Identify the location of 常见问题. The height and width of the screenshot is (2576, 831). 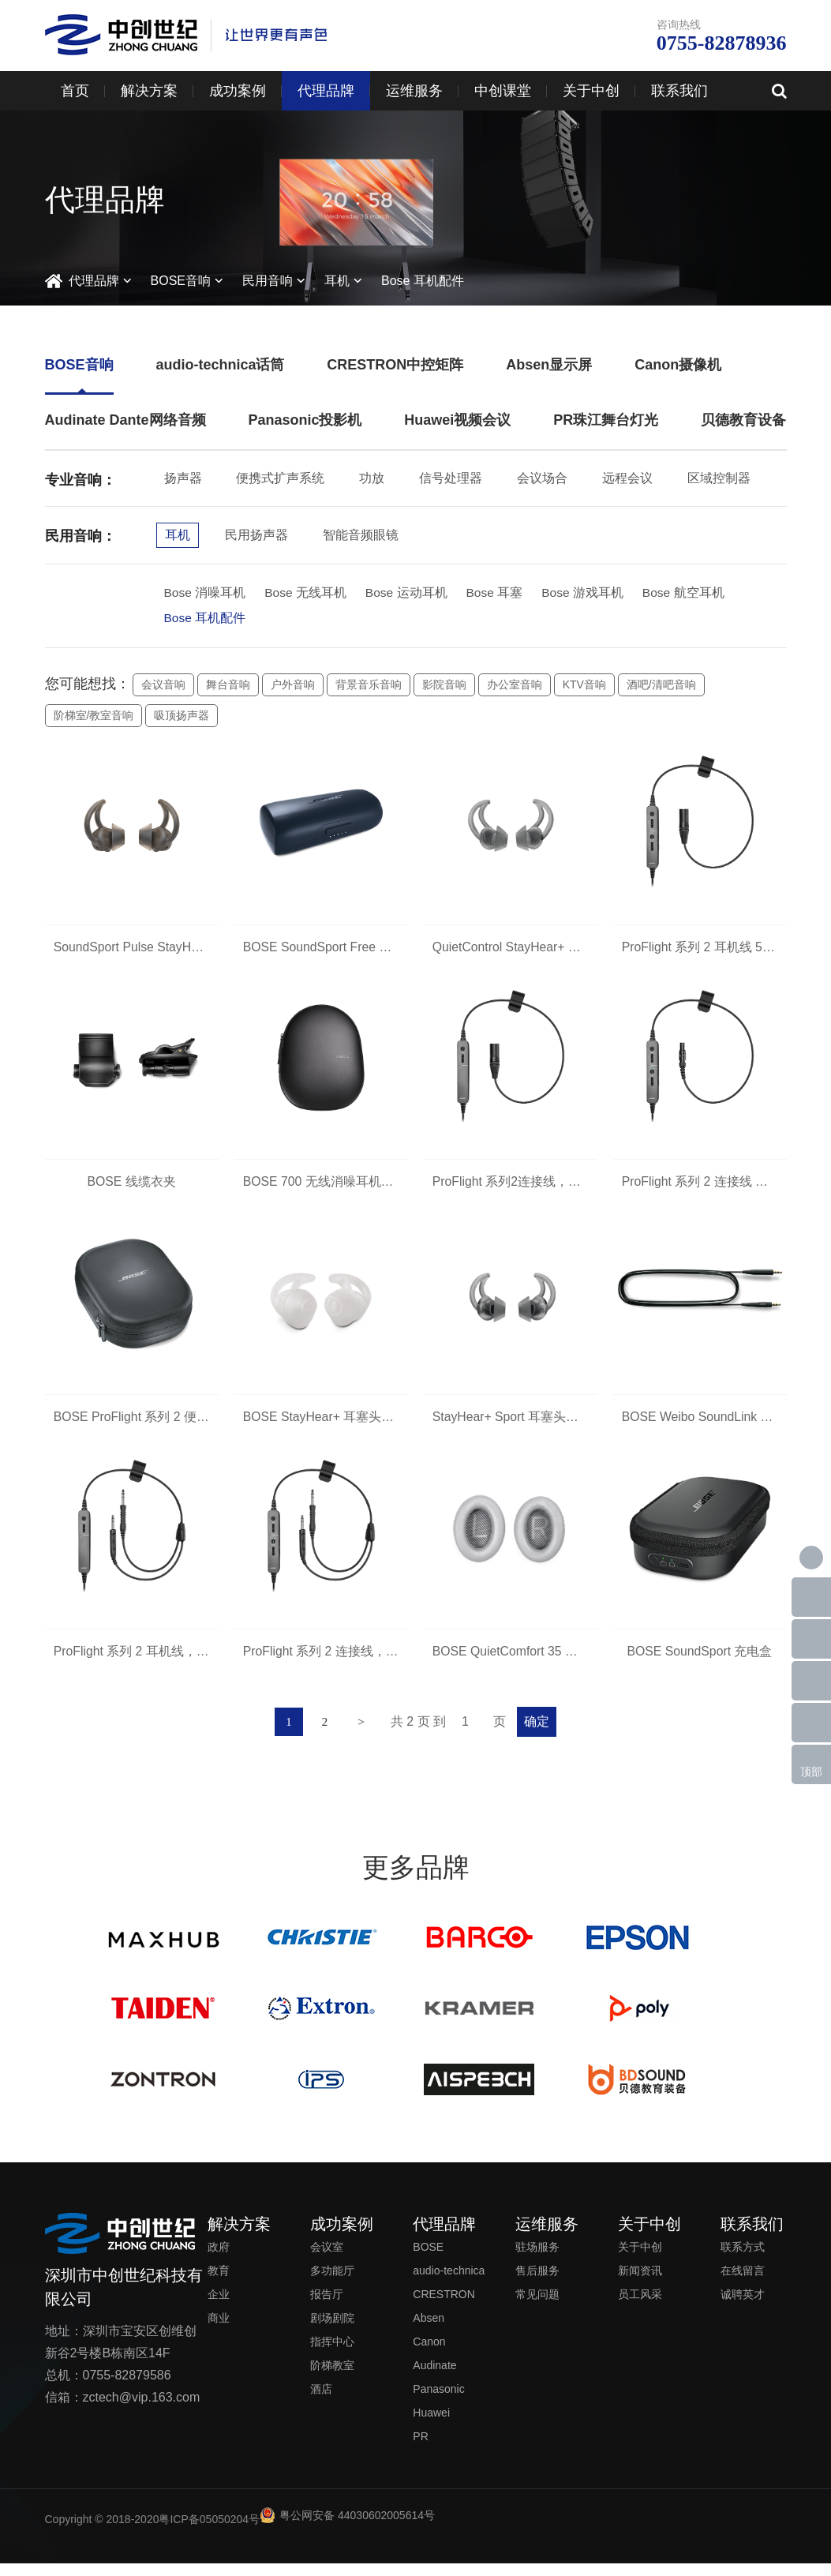
(537, 2306).